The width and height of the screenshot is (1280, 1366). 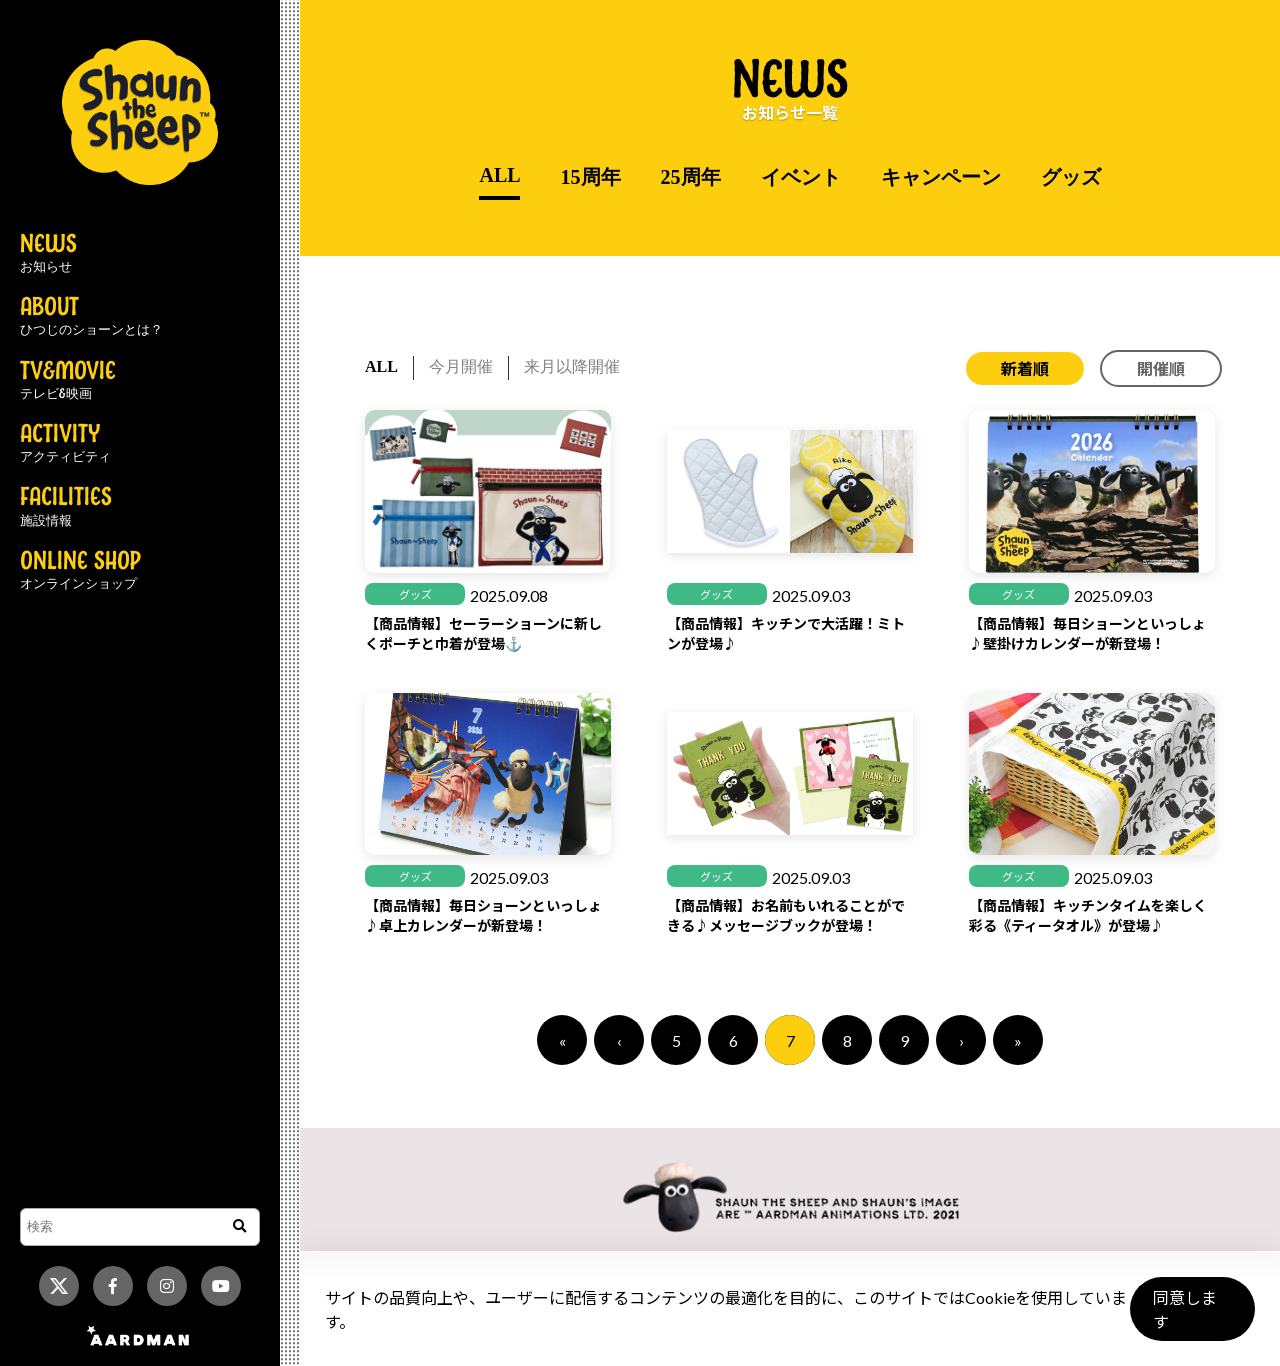 I want to click on ONLINE SHOP, so click(x=80, y=571).